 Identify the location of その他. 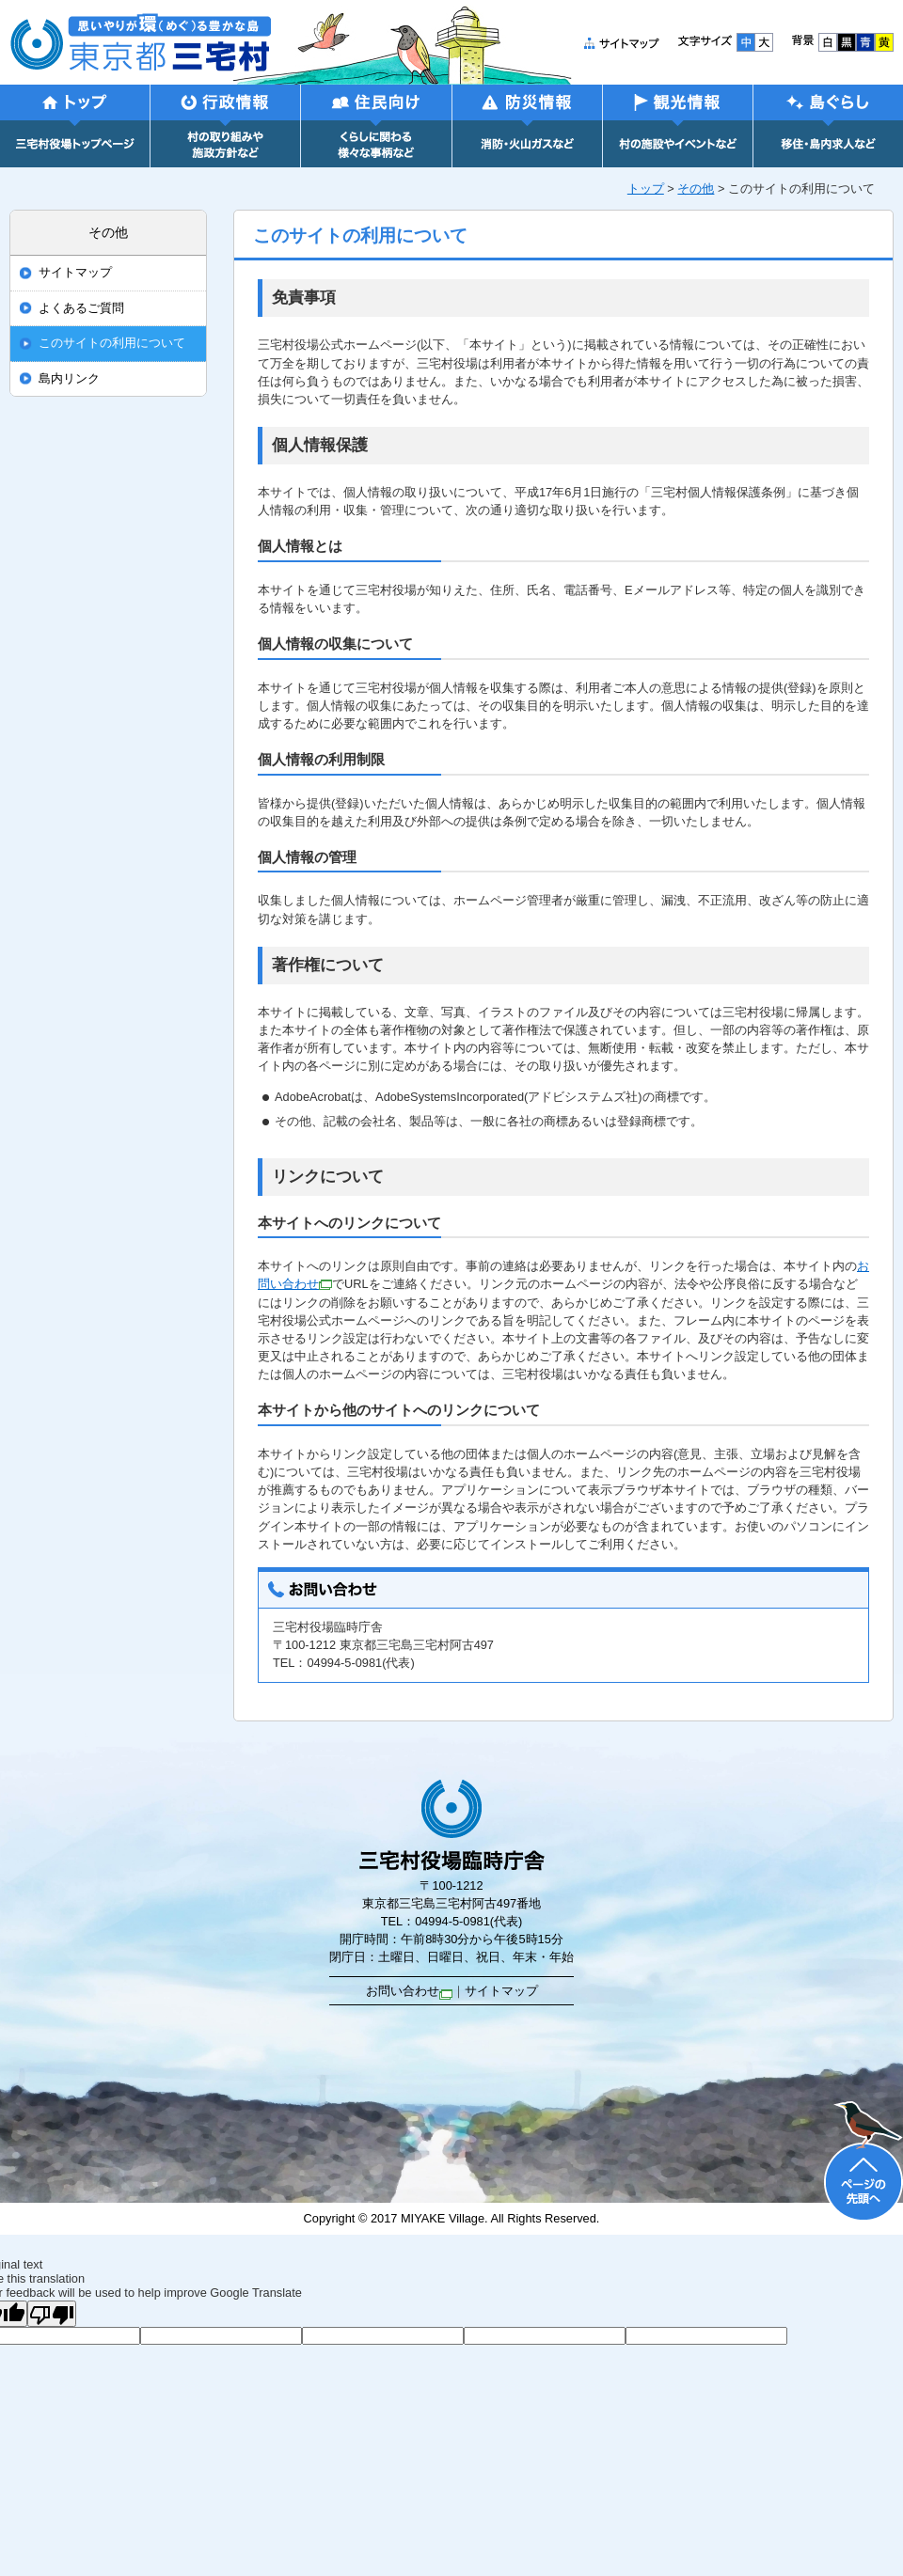
(695, 188).